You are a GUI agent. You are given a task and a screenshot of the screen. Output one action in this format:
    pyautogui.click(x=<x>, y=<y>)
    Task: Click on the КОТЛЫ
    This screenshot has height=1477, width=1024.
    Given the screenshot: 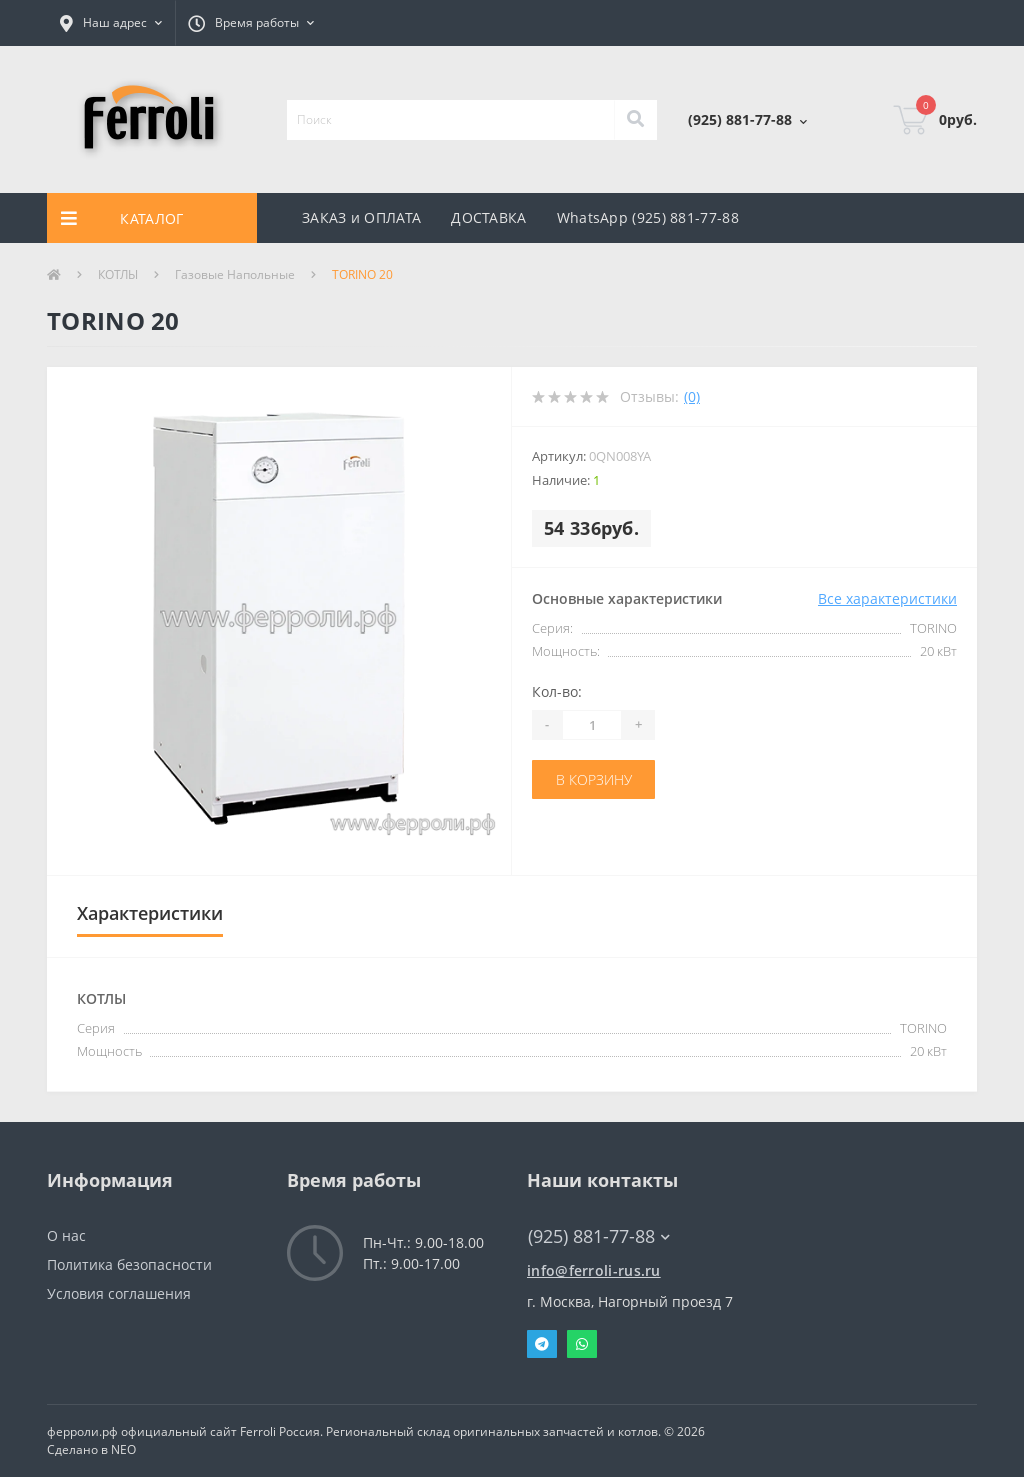 What is the action you would take?
    pyautogui.click(x=118, y=274)
    